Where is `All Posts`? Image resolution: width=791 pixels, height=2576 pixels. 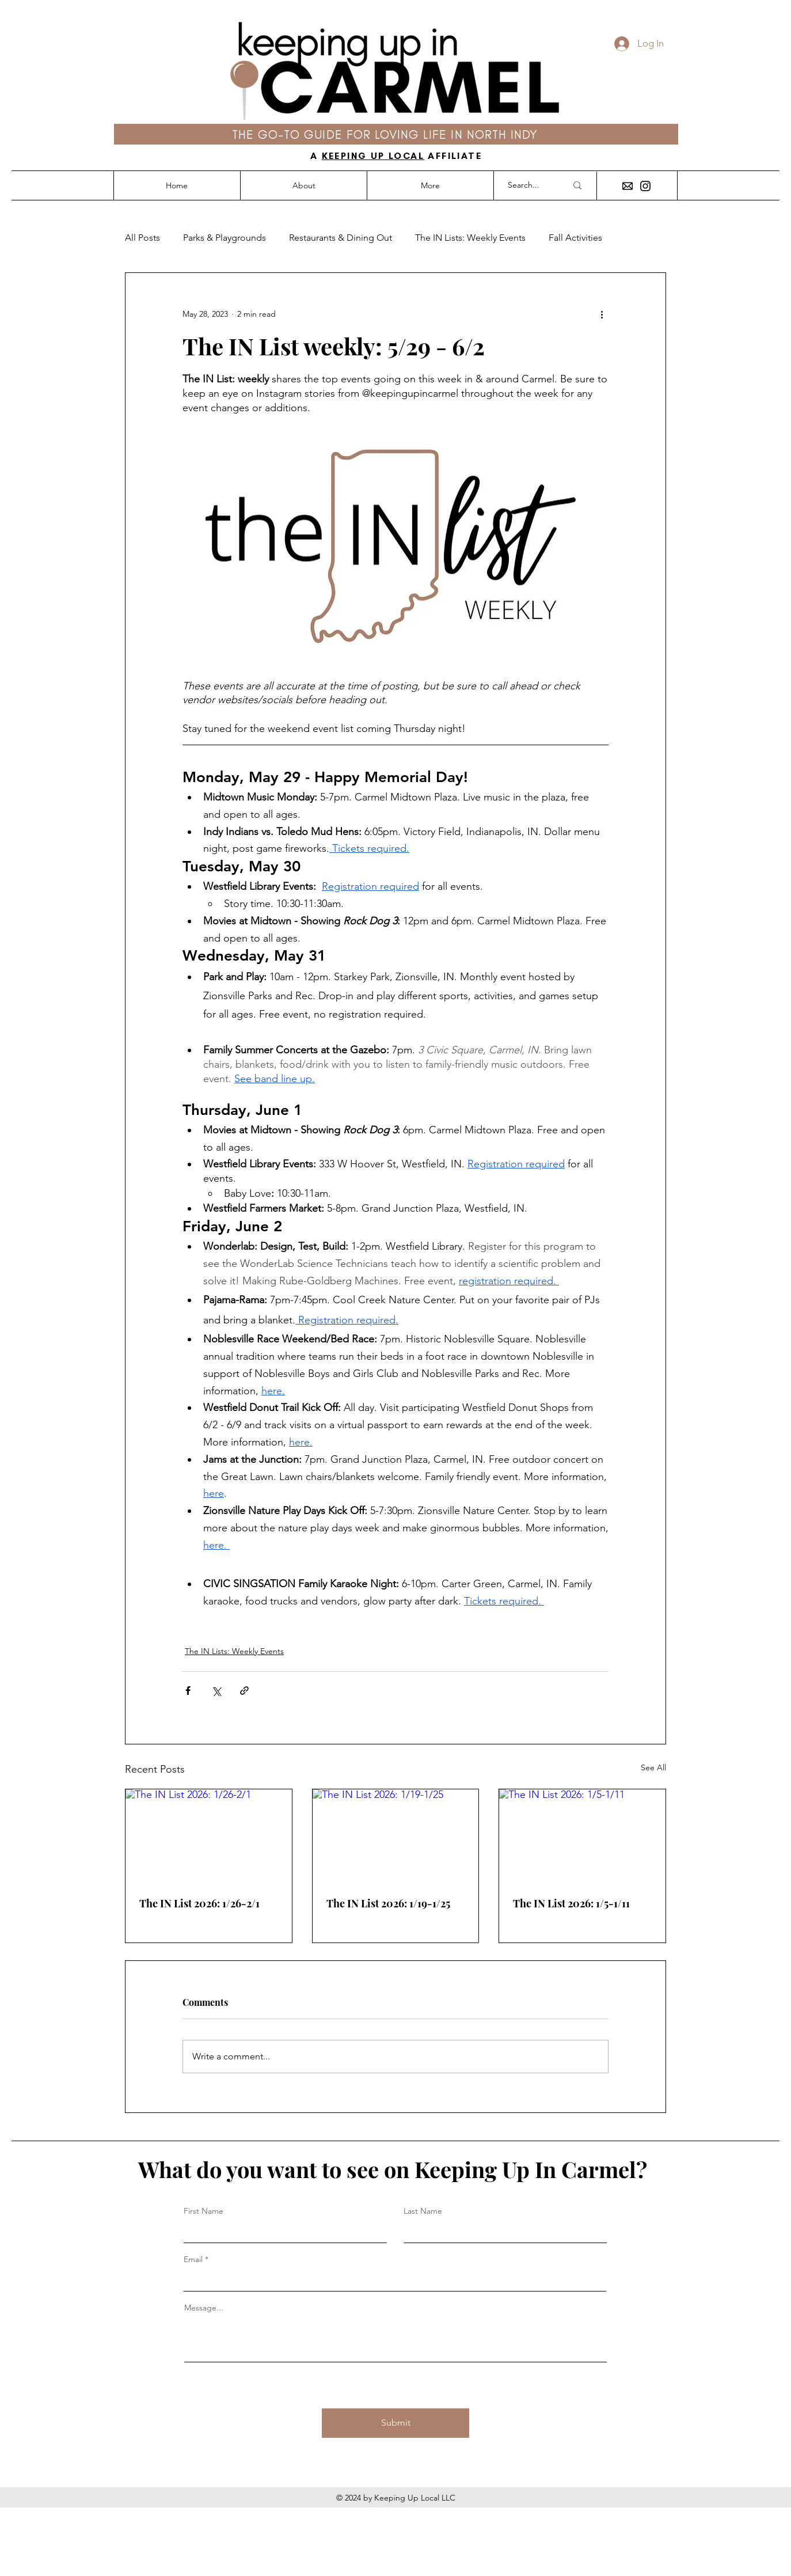 All Posts is located at coordinates (142, 237).